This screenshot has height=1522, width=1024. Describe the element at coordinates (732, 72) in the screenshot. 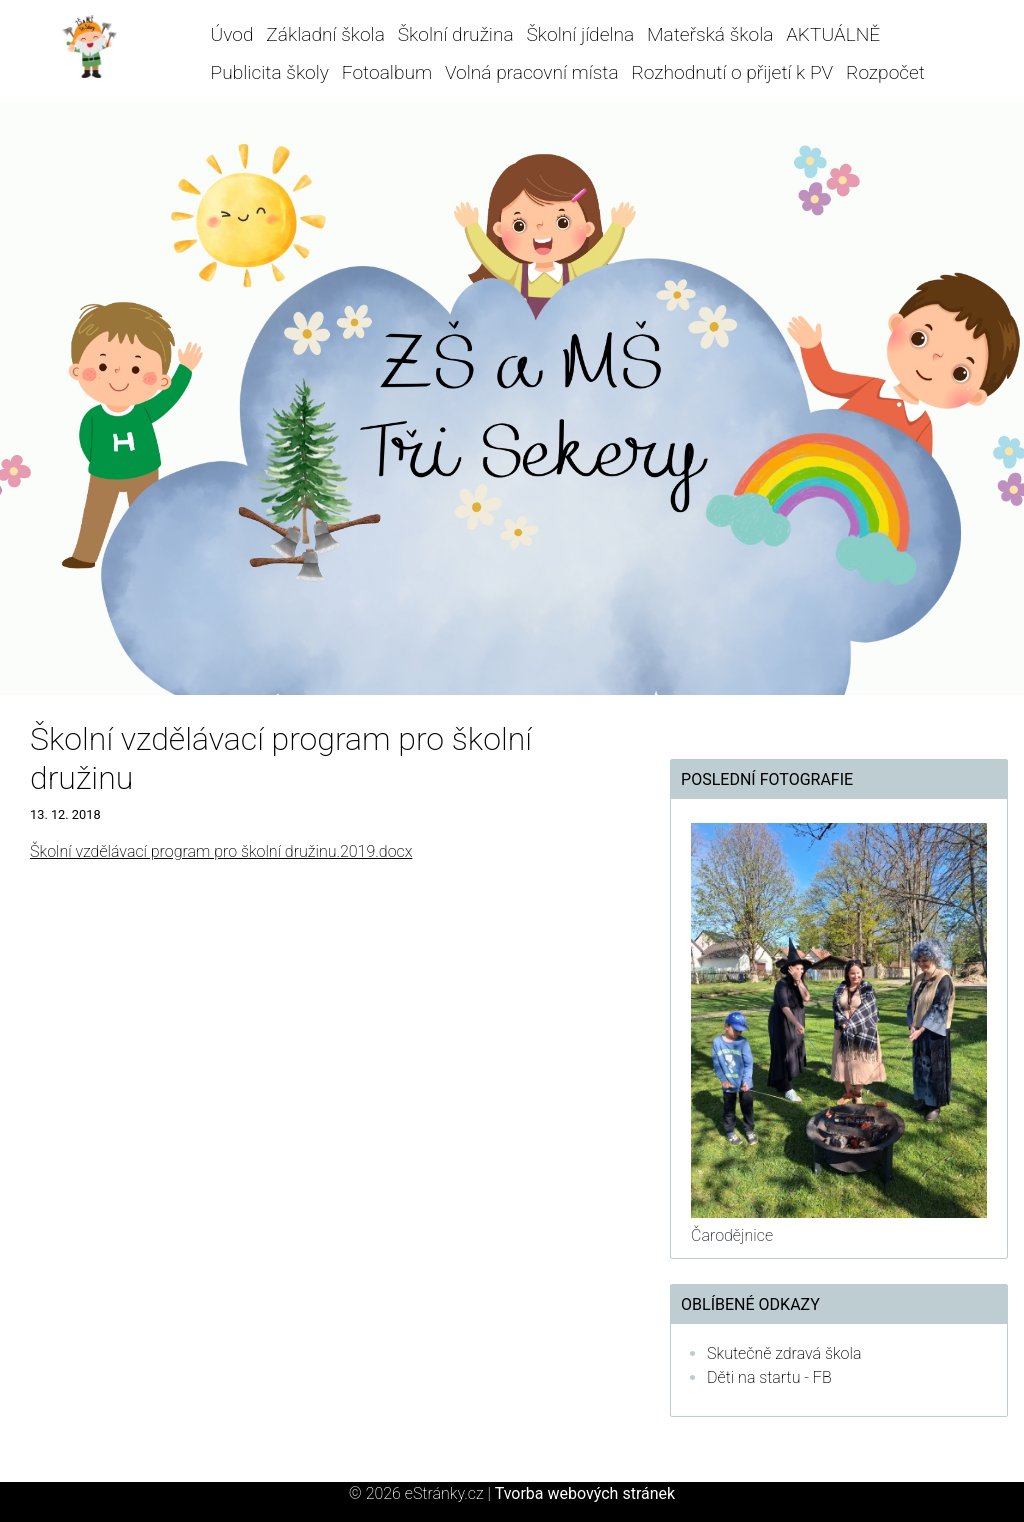

I see `Rozhodnutí o přijetí k PV` at that location.